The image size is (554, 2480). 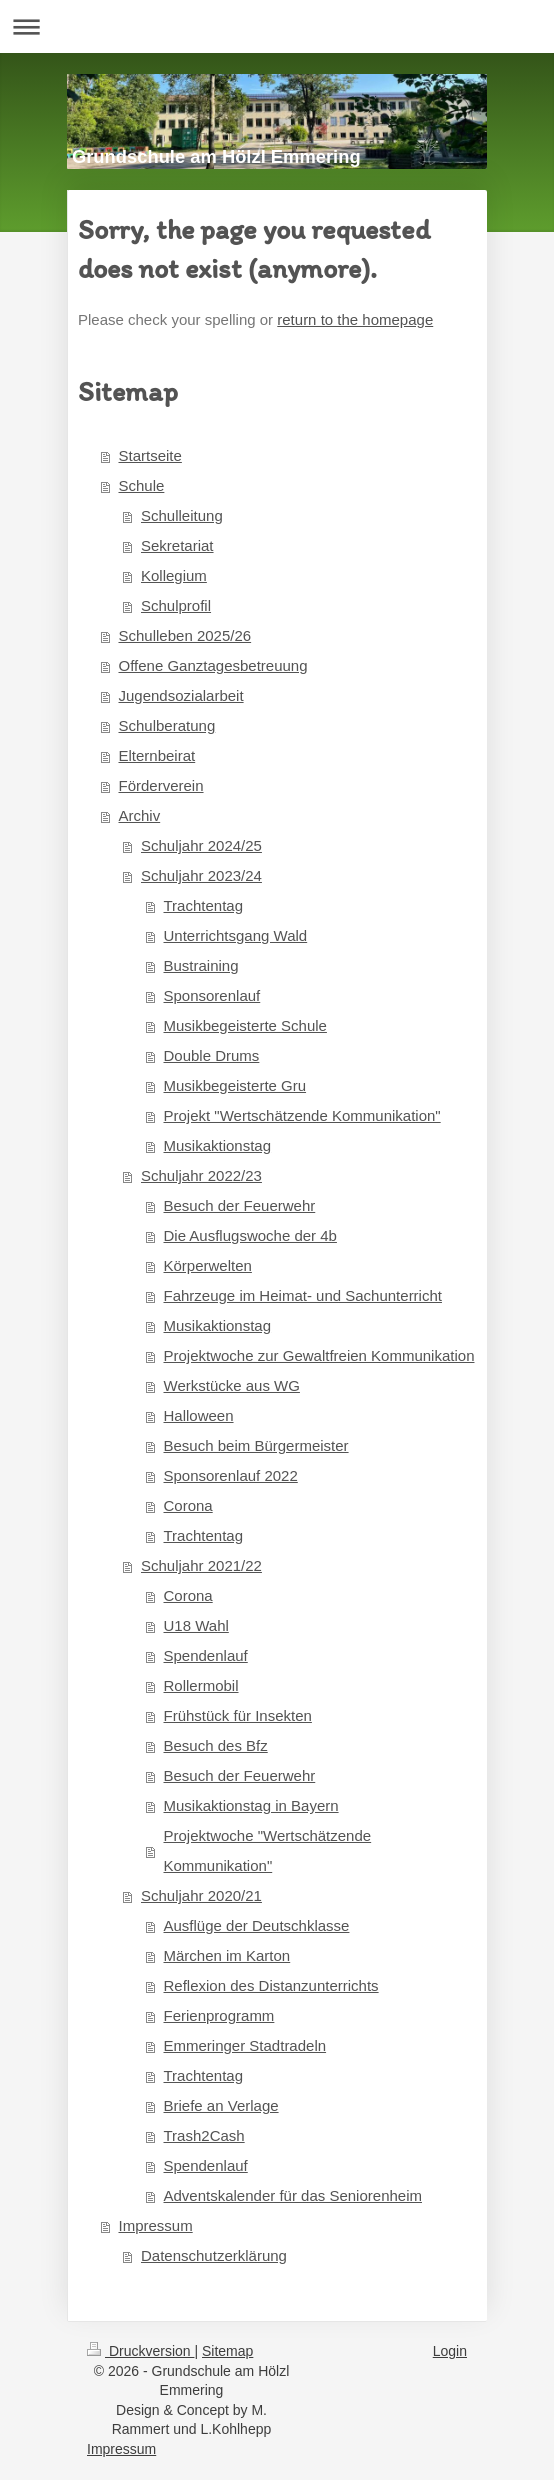 I want to click on Emmeringer Stadtradeln, so click(x=245, y=2045).